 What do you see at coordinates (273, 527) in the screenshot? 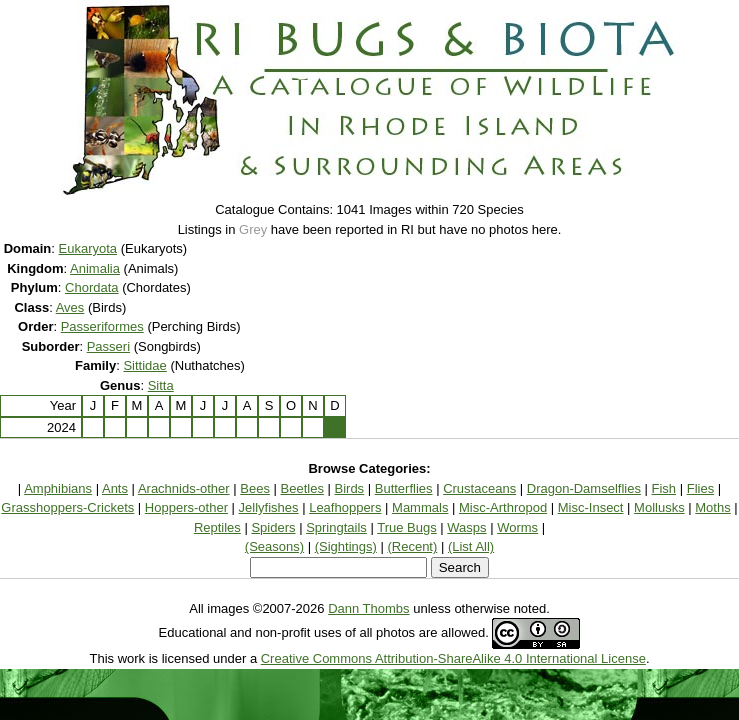
I see `Spiders` at bounding box center [273, 527].